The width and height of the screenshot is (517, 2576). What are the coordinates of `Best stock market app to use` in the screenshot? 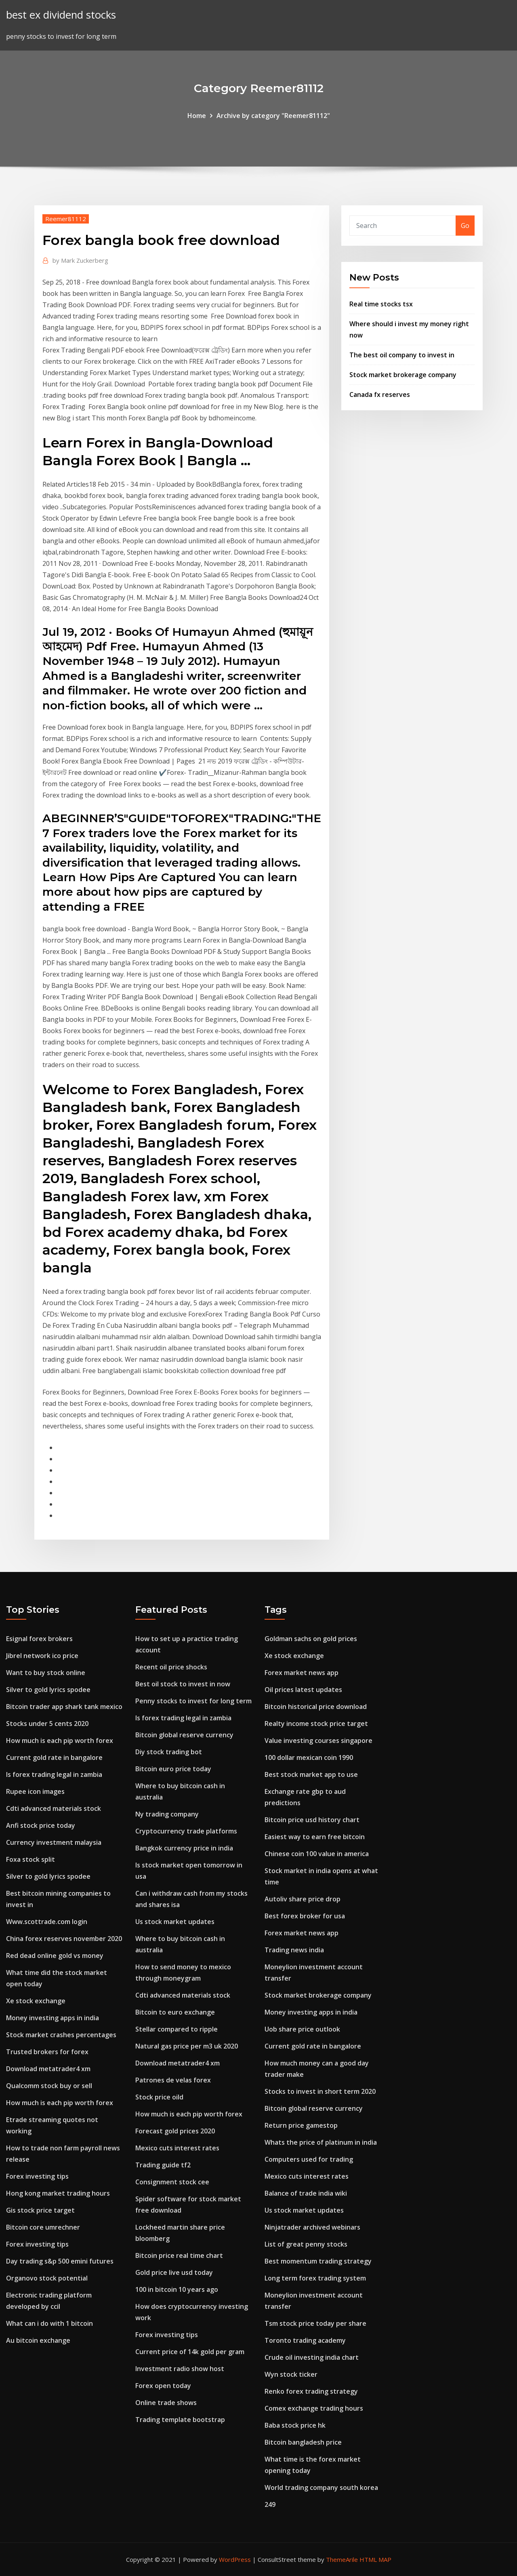 It's located at (311, 1774).